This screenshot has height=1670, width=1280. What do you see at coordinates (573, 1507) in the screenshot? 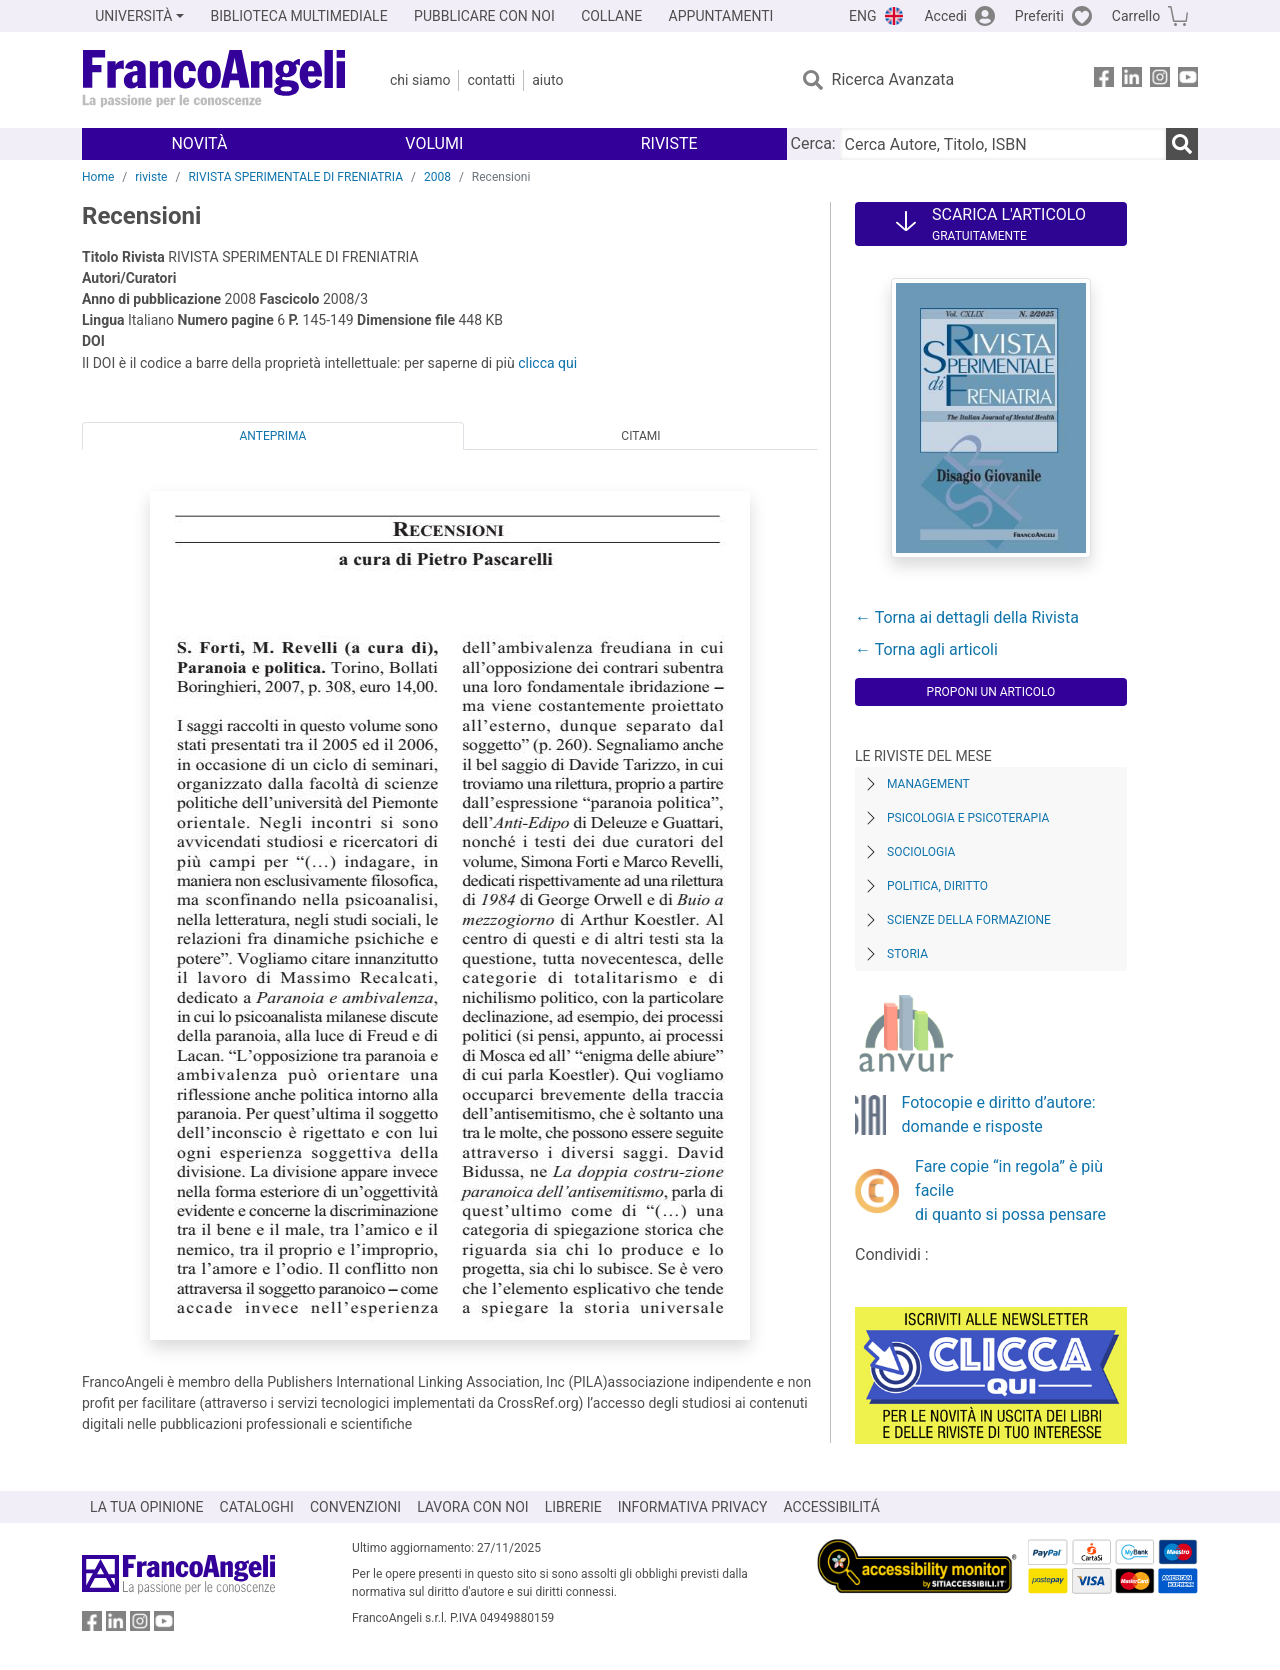
I see `LIBRERIE` at bounding box center [573, 1507].